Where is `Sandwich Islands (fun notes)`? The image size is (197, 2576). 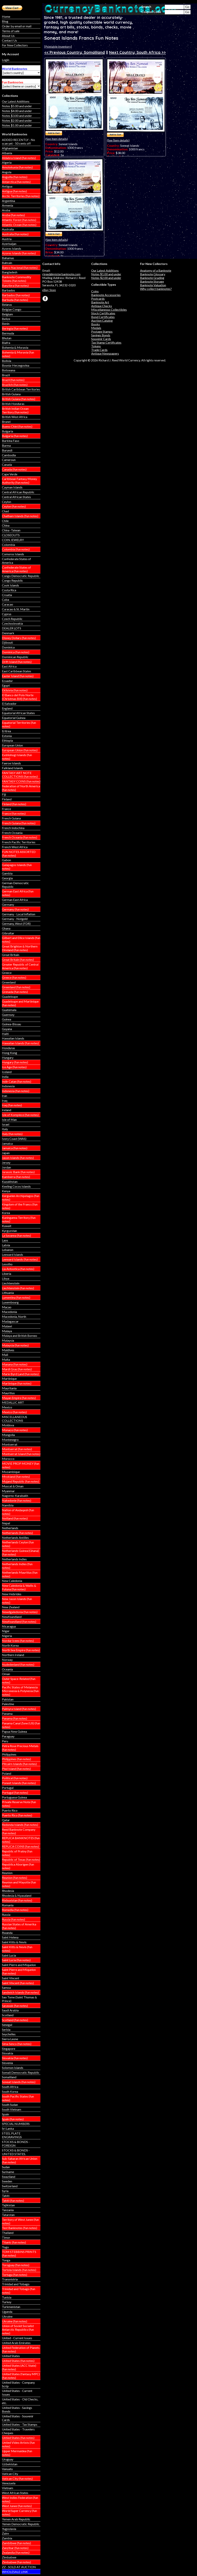
Sandwich Islands (fun notes) is located at coordinates (20, 1992).